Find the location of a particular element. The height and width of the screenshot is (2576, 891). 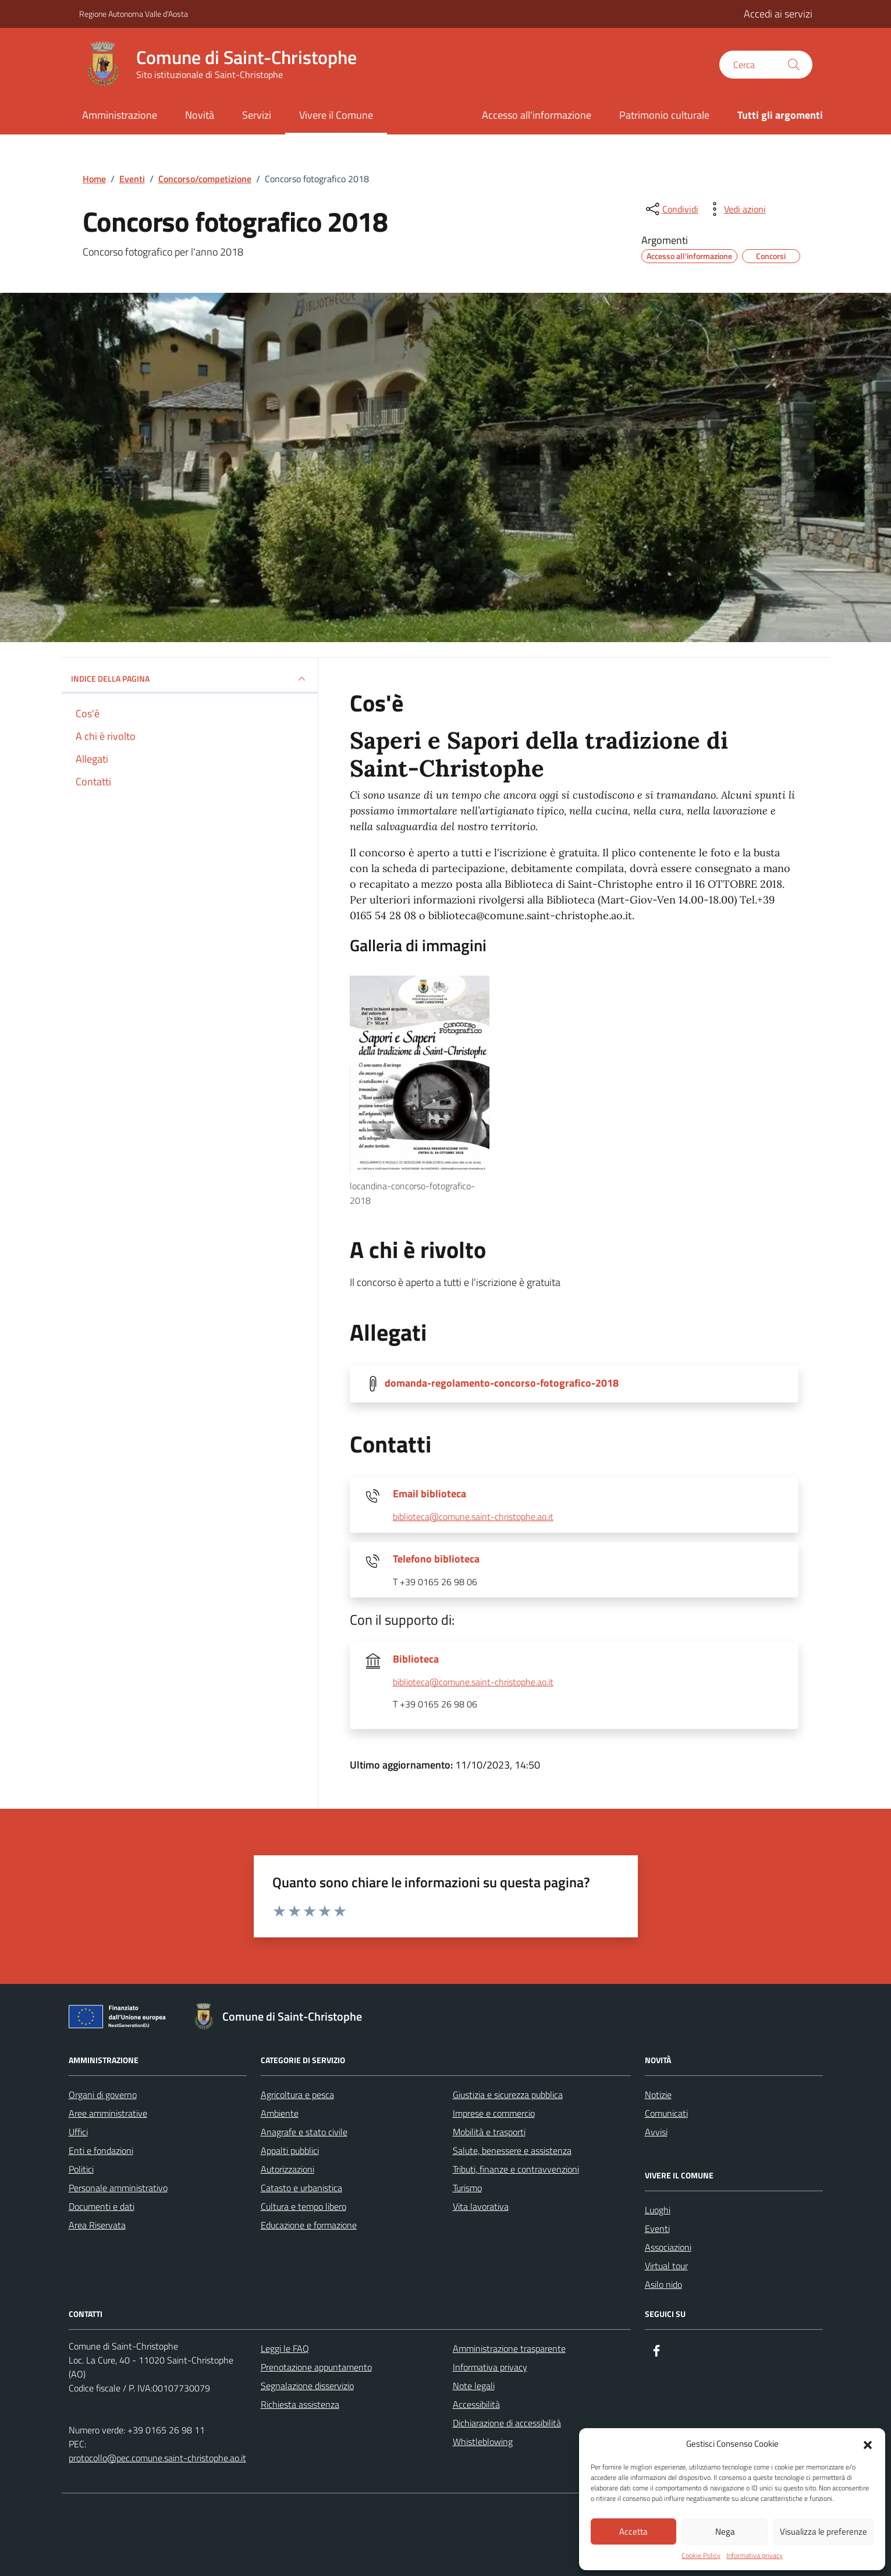

Accedi ai servizi is located at coordinates (778, 14).